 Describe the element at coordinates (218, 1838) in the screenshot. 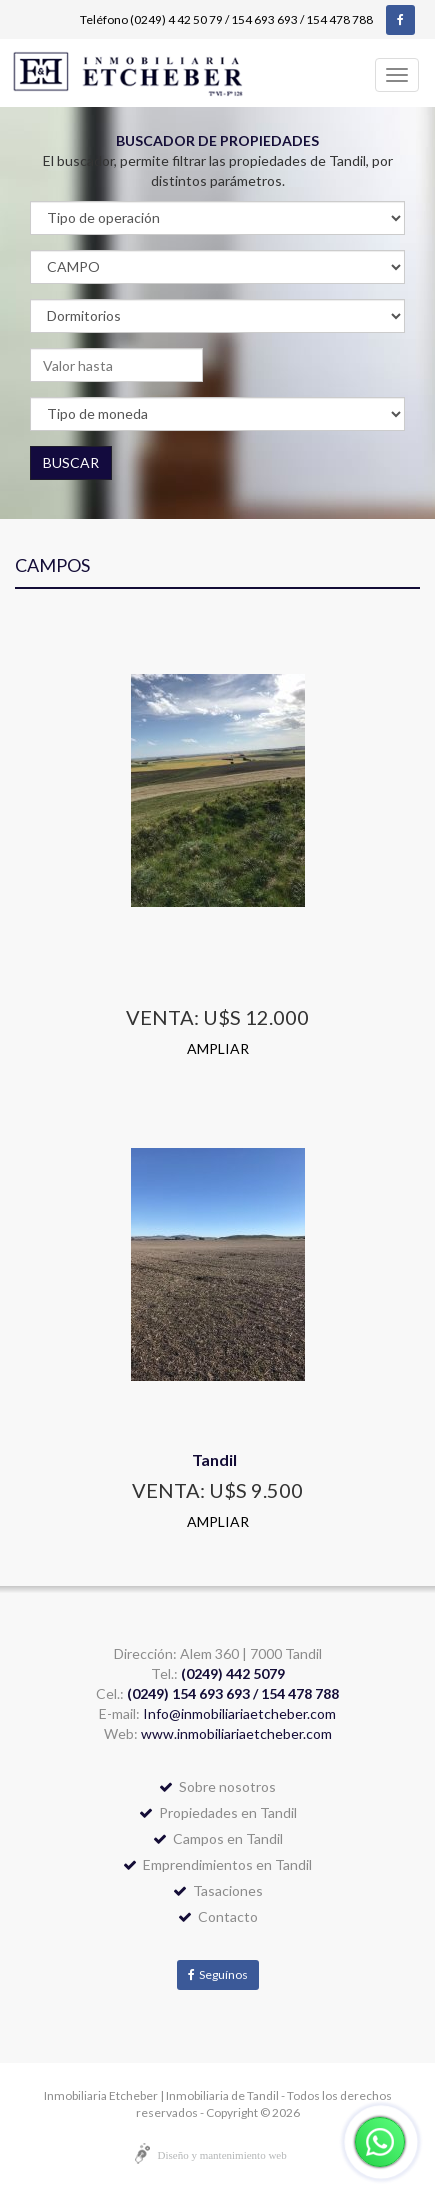

I see `Campos en Tandil` at that location.